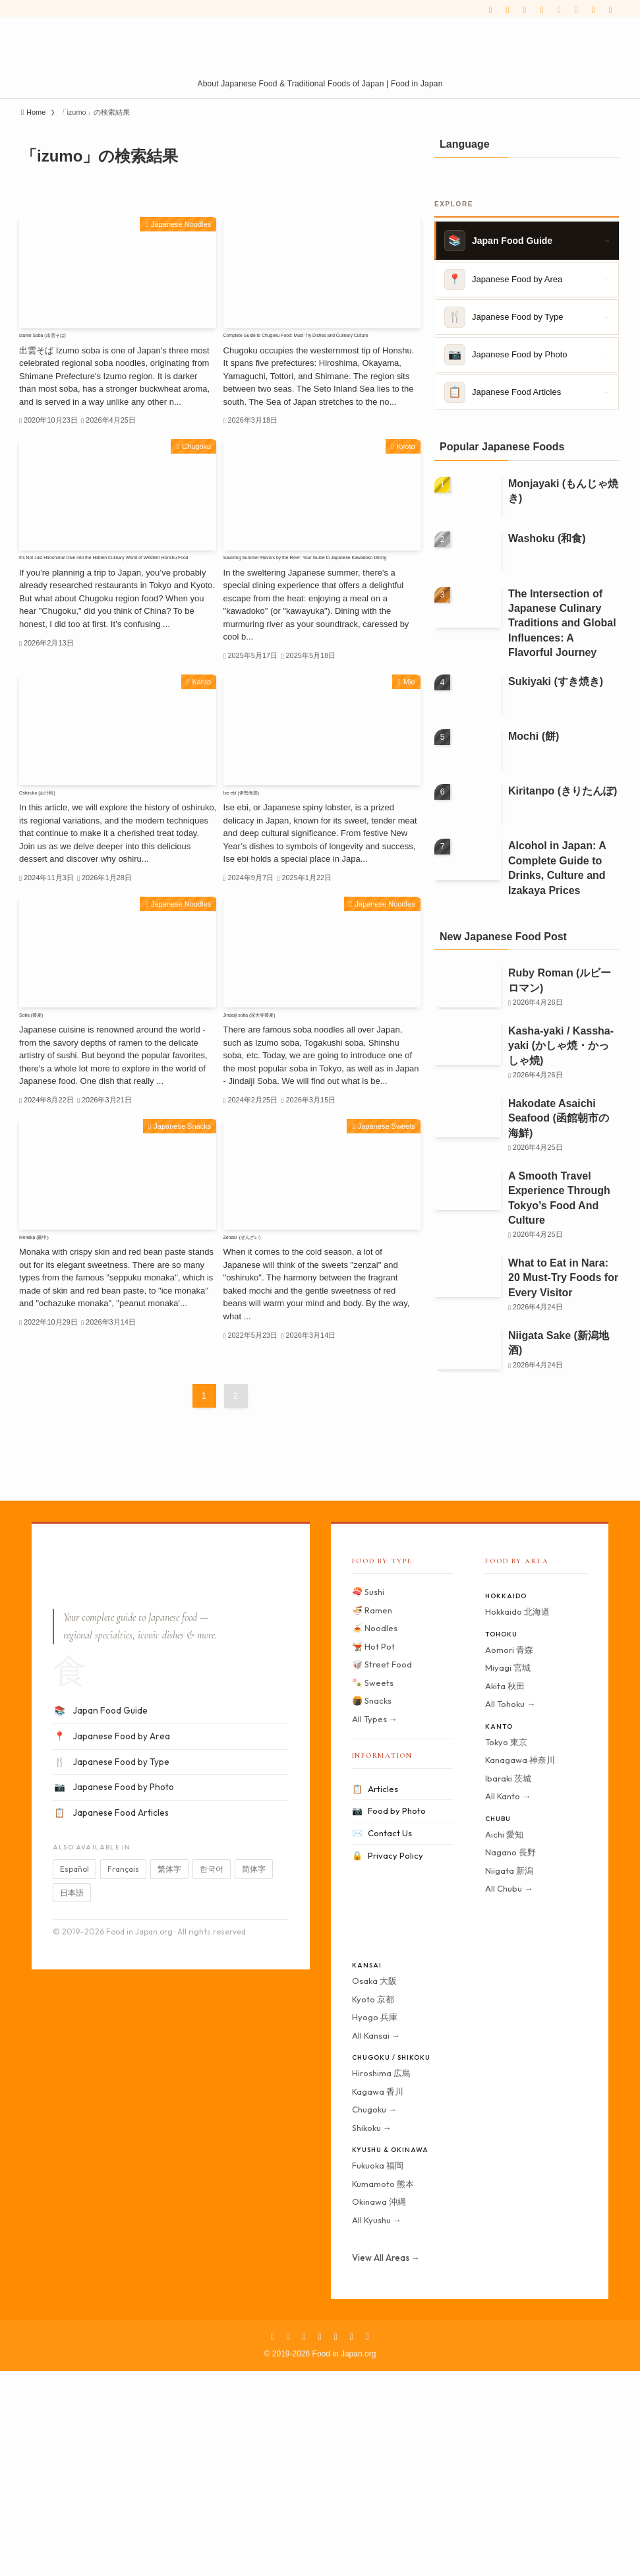 The image size is (640, 2576). I want to click on 🍜 Ramen, so click(372, 1815).